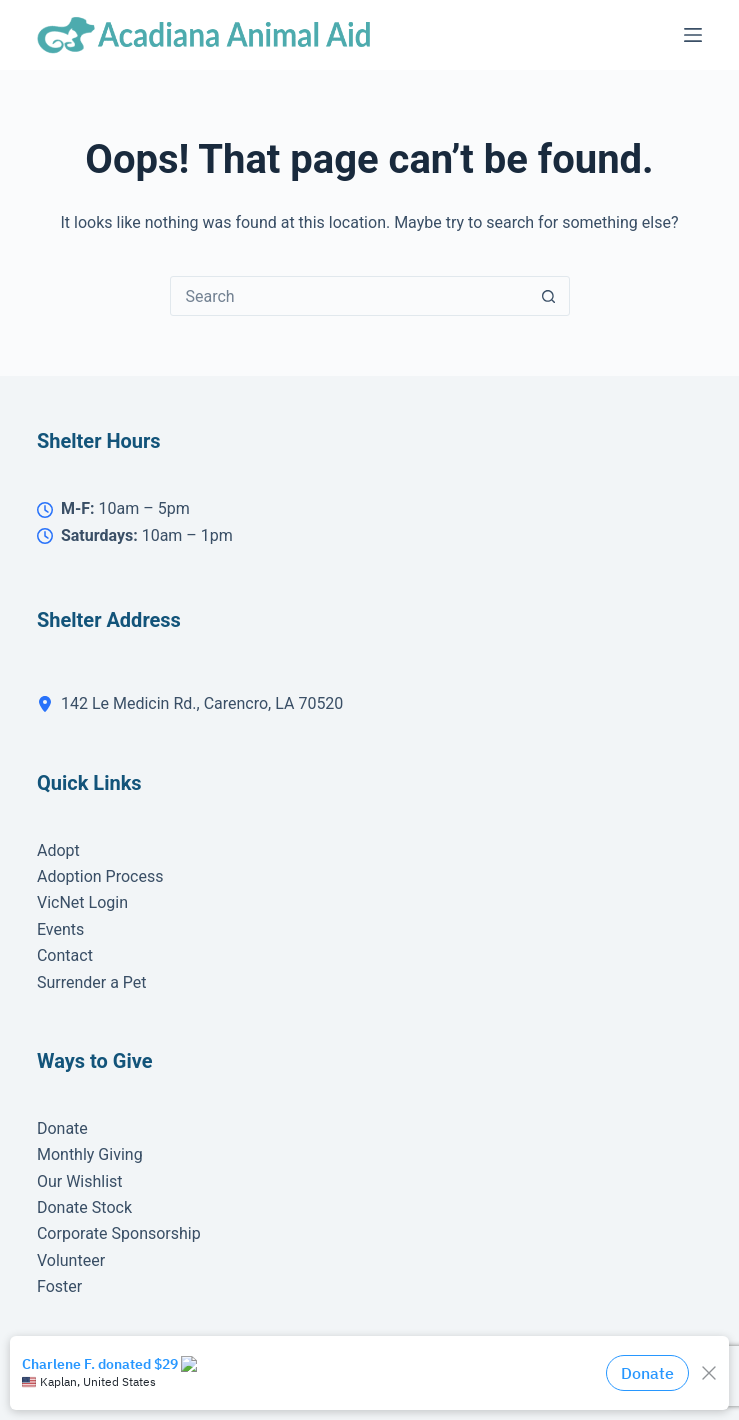  Describe the element at coordinates (549, 296) in the screenshot. I see `[Search button]` at that location.